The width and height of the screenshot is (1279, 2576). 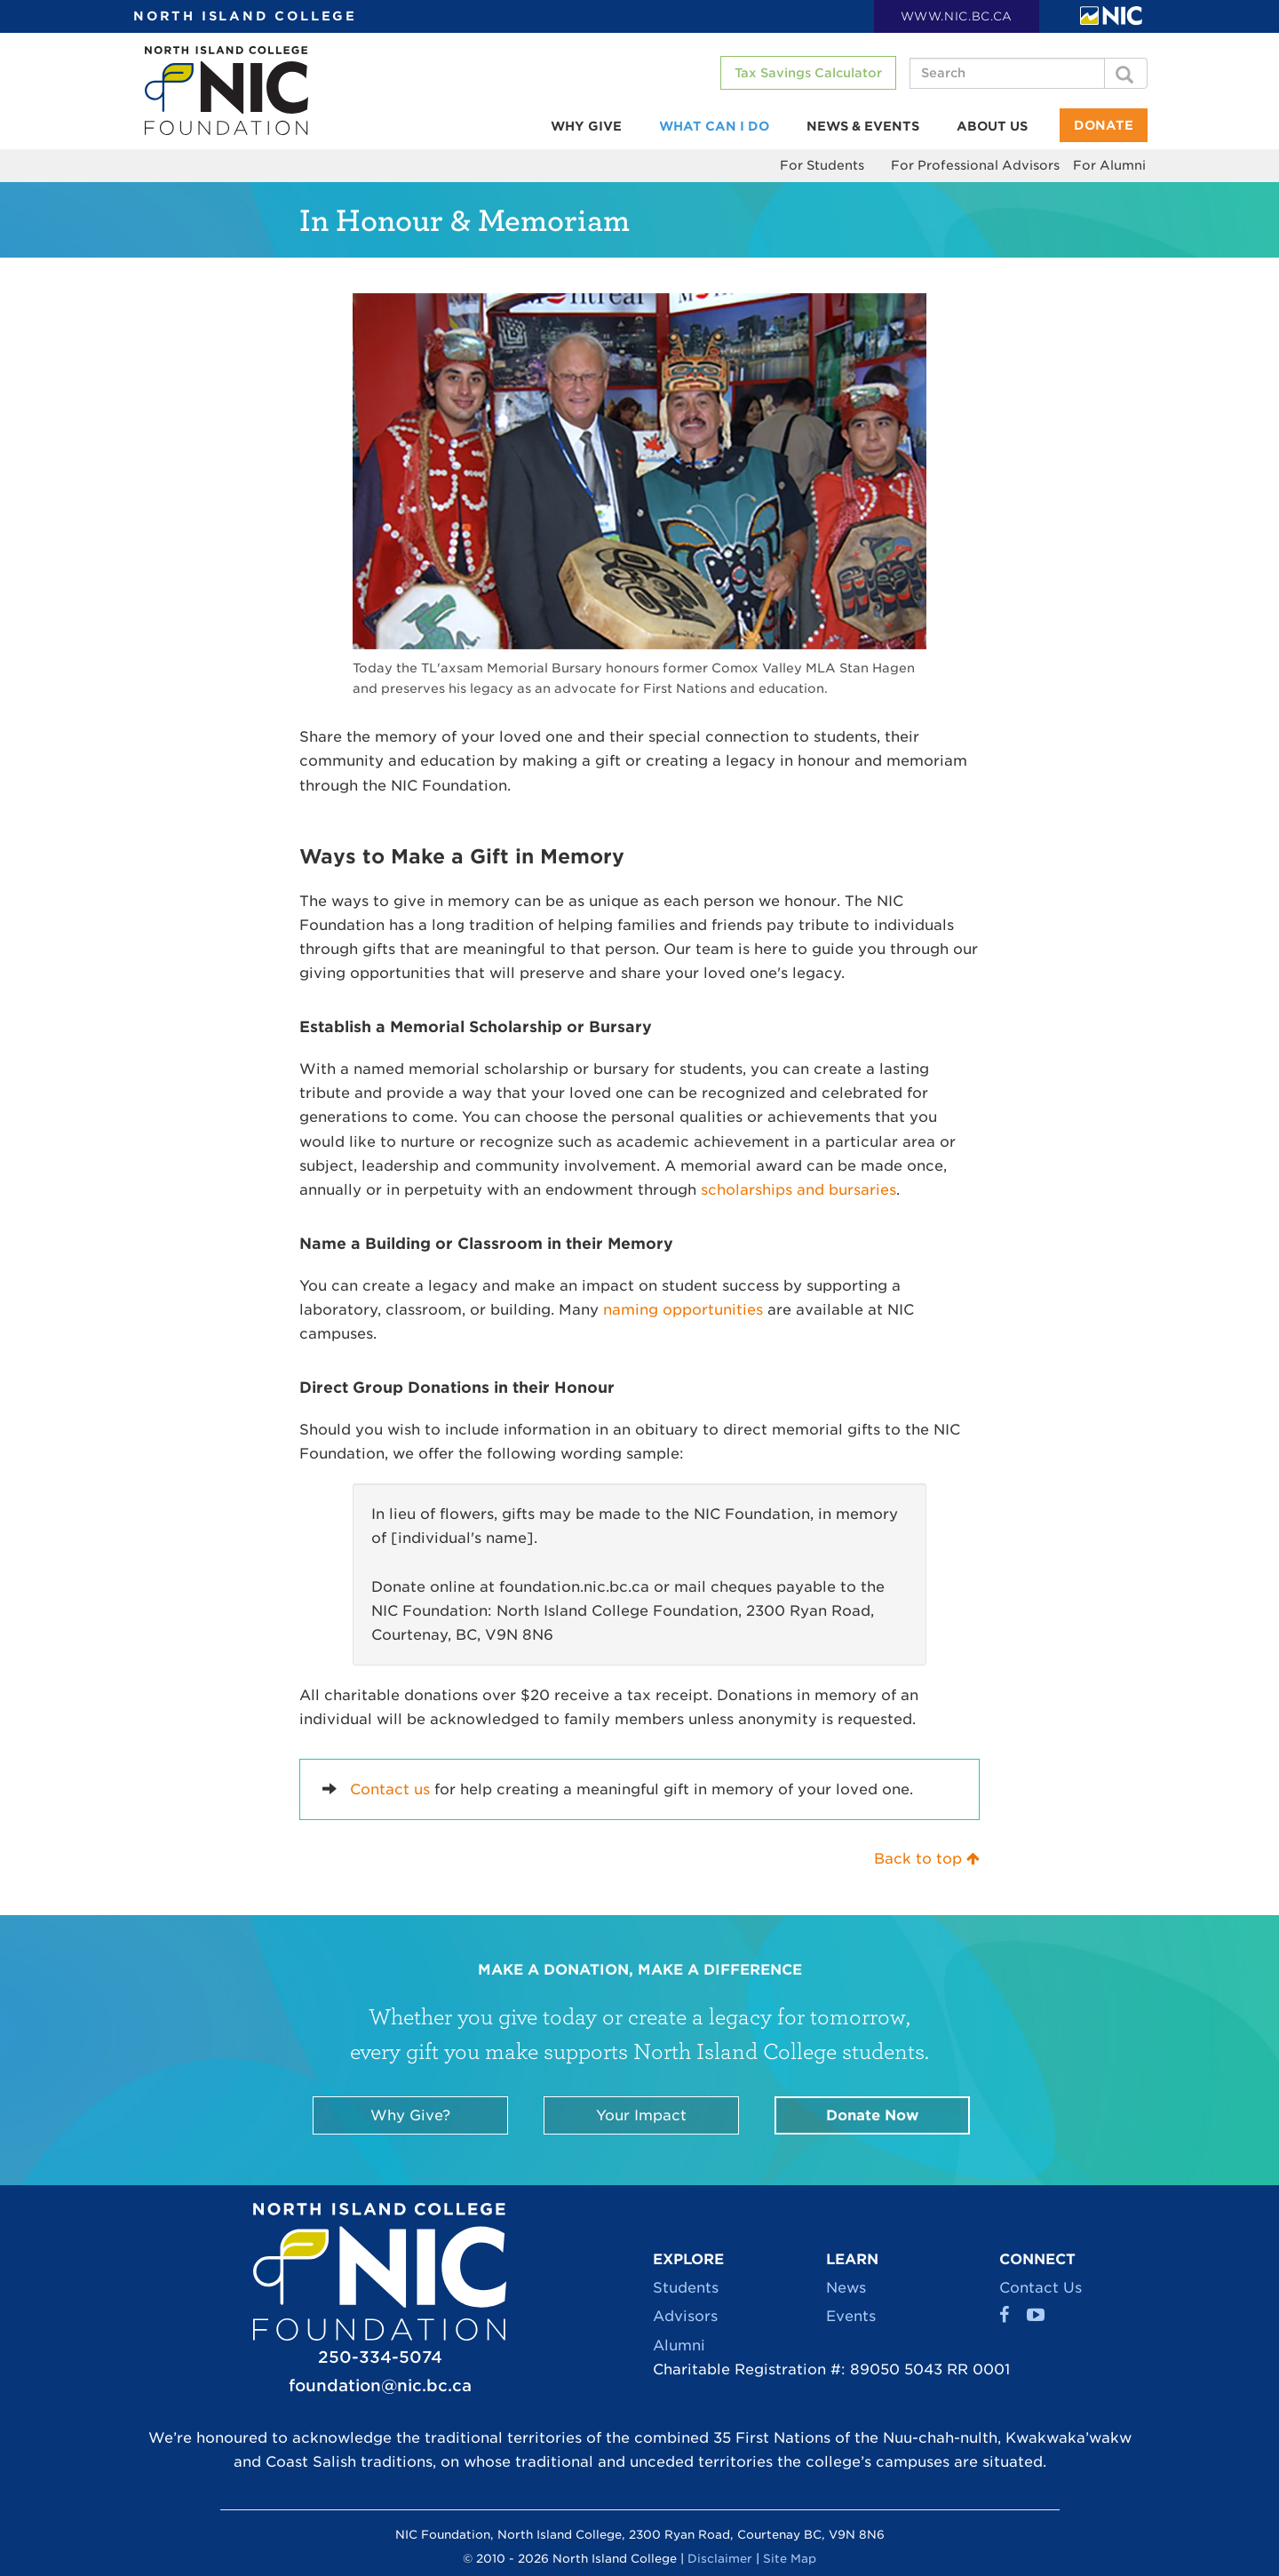 What do you see at coordinates (586, 126) in the screenshot?
I see `Why Give` at bounding box center [586, 126].